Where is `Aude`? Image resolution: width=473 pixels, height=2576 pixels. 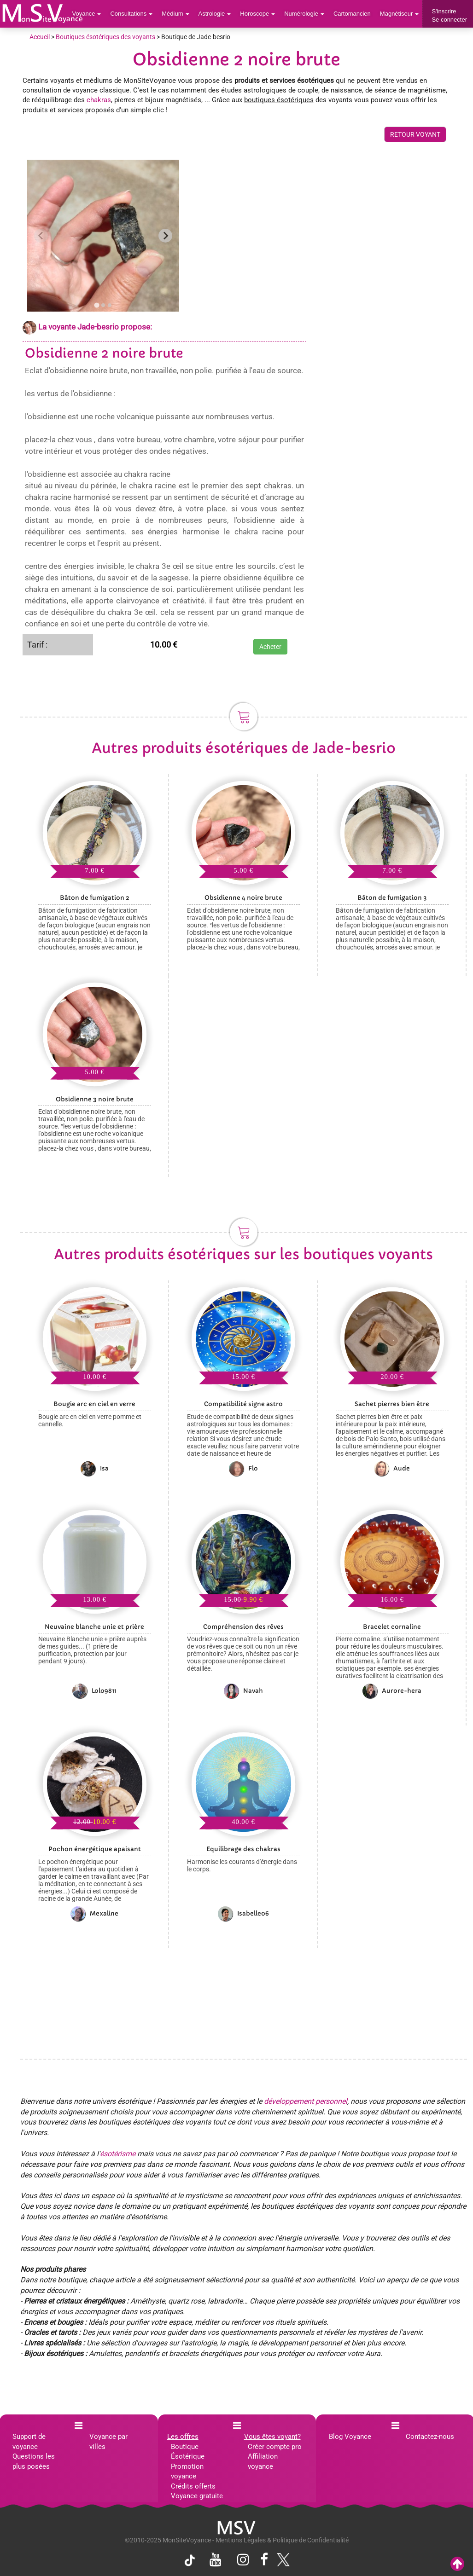
Aude is located at coordinates (392, 1468).